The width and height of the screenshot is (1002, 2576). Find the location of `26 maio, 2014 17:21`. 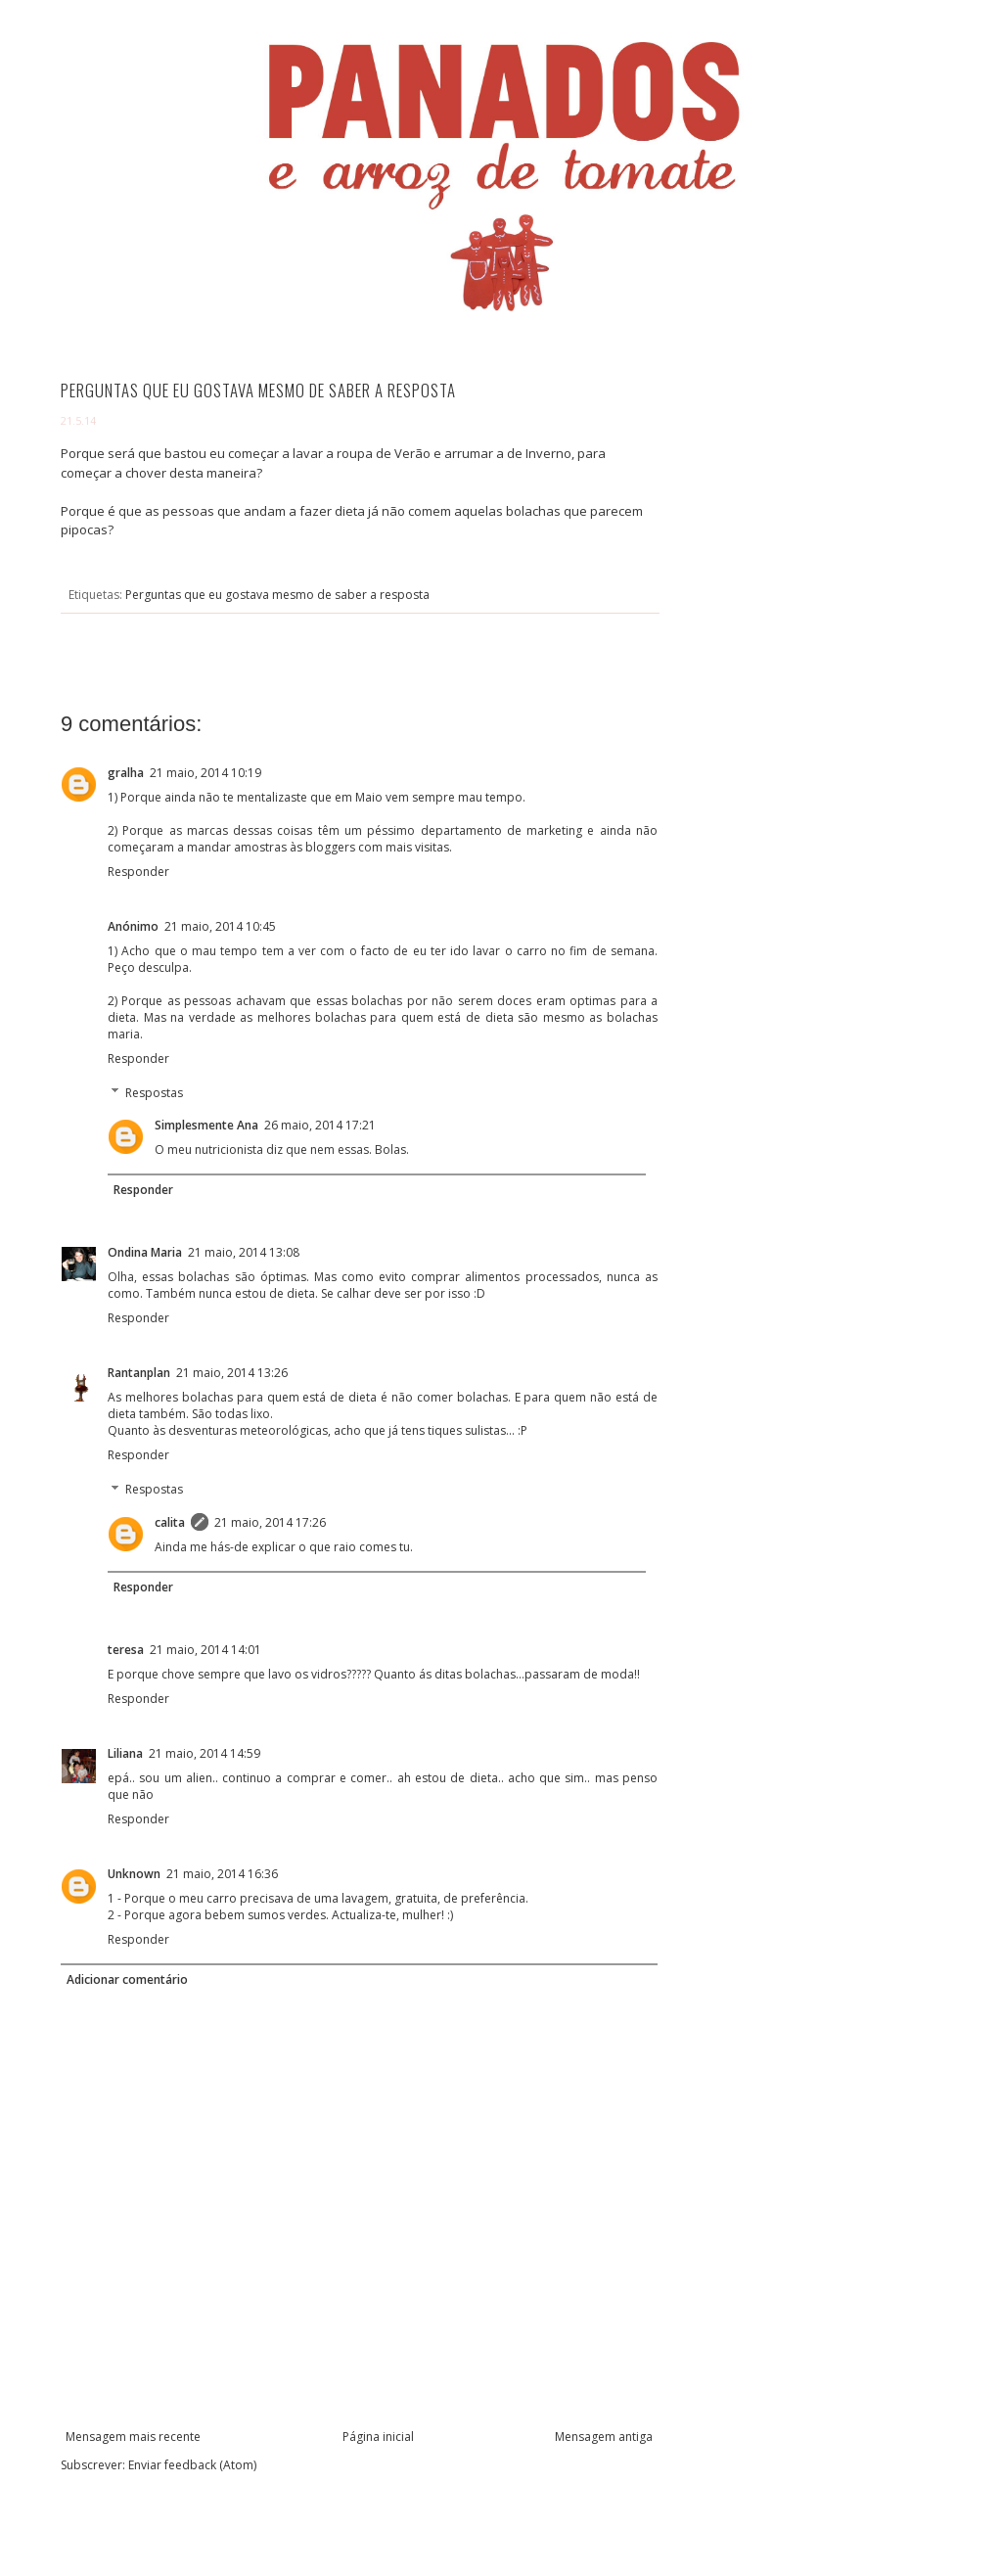

26 maio, 2014 17:21 is located at coordinates (320, 1125).